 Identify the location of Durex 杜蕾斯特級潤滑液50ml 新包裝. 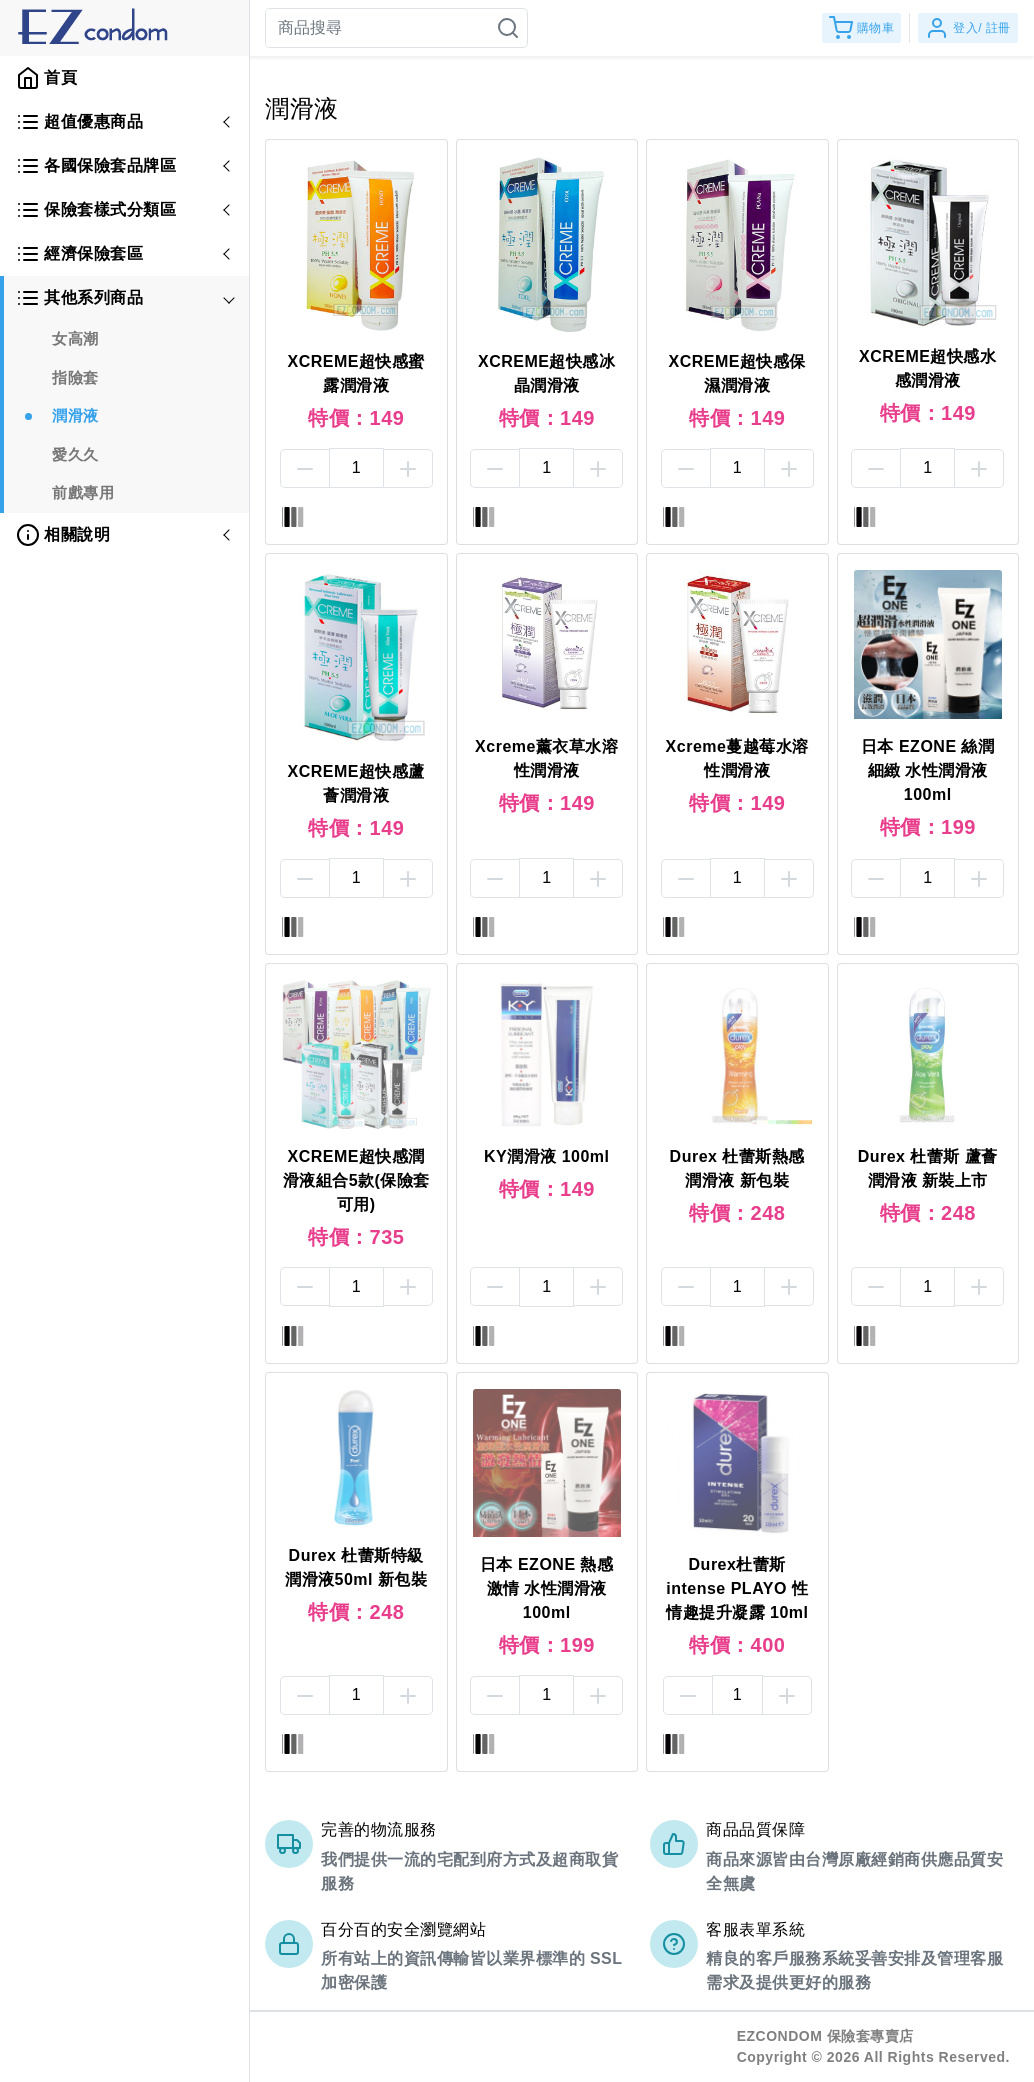
(356, 1567).